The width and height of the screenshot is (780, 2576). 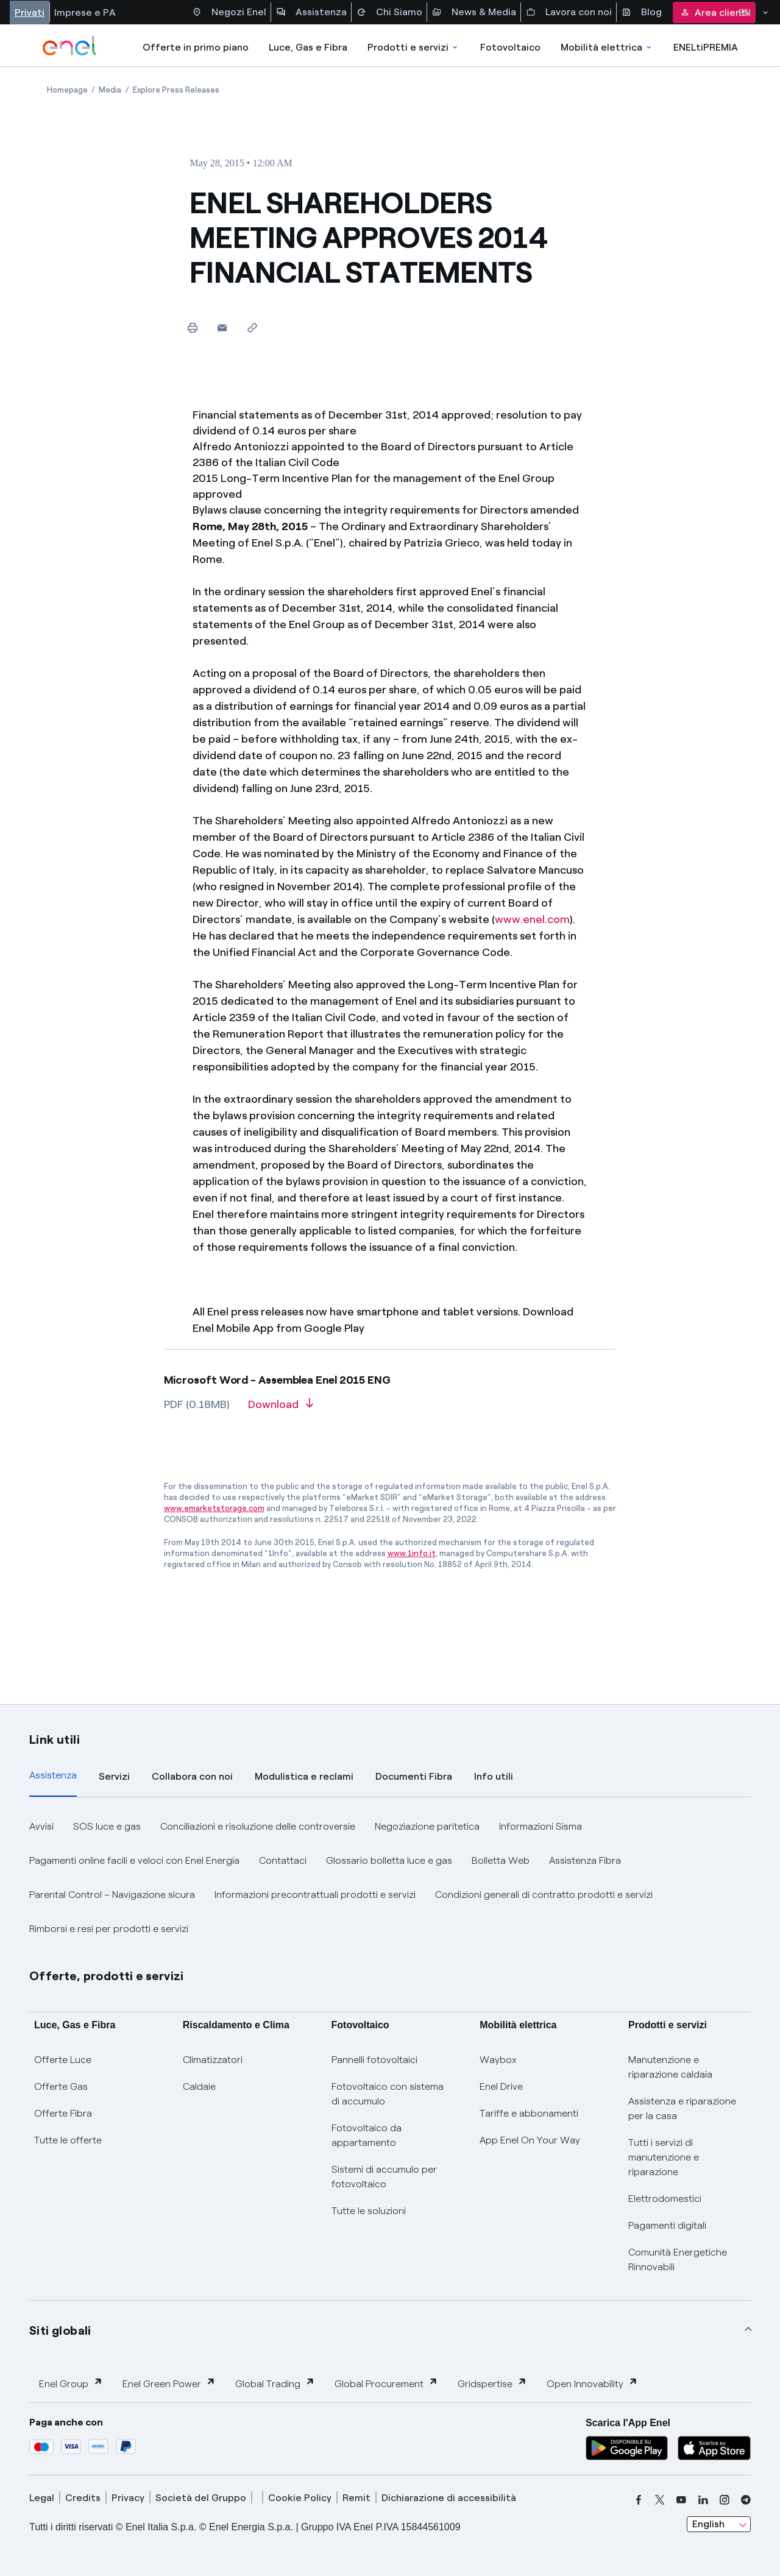 What do you see at coordinates (746, 2500) in the screenshot?
I see `[telegram]` at bounding box center [746, 2500].